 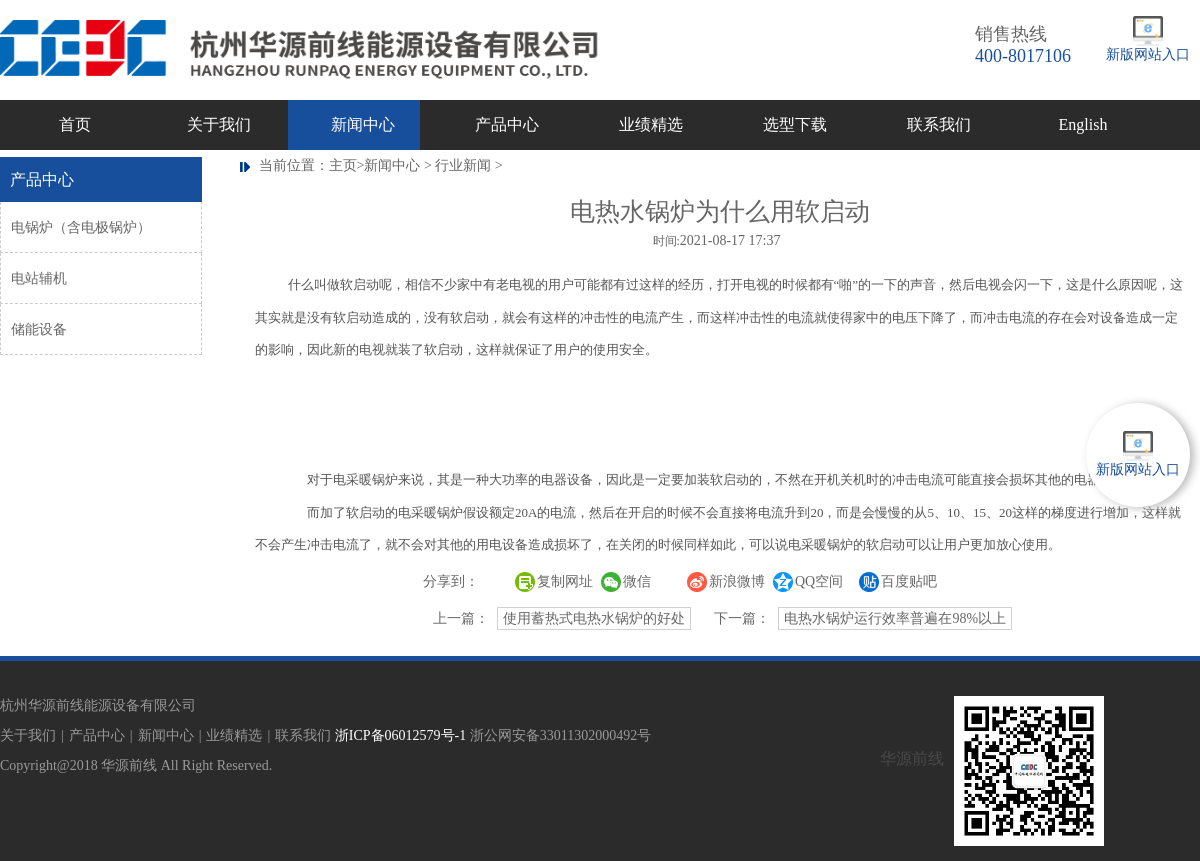 I want to click on 业绩精选, so click(x=651, y=124).